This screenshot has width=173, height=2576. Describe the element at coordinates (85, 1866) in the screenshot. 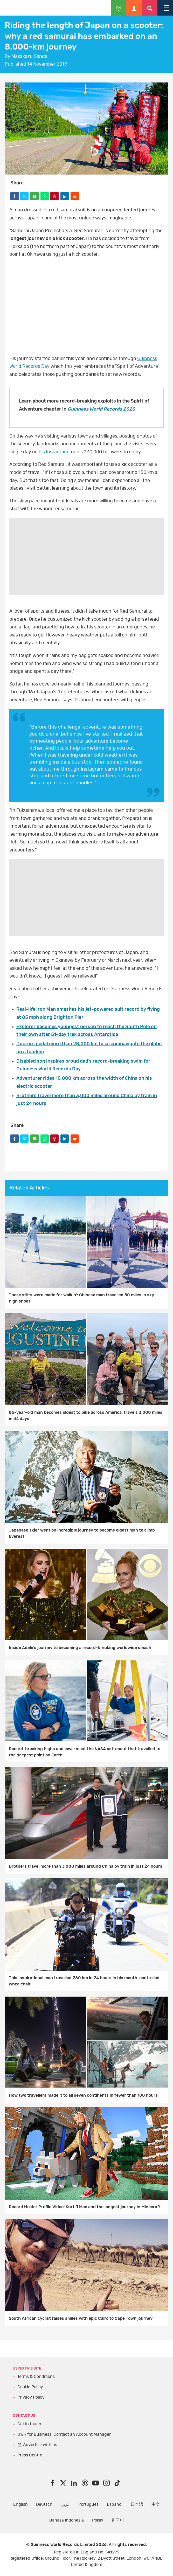

I see `Brothers travel more than 3,000 miles around China by train in just 24 hours` at that location.